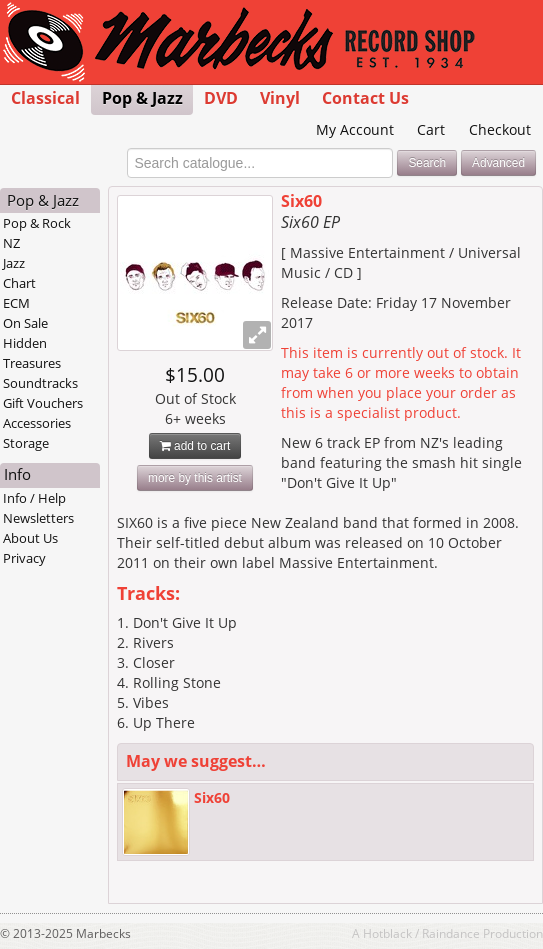 This screenshot has height=949, width=543. What do you see at coordinates (26, 443) in the screenshot?
I see `Storage` at bounding box center [26, 443].